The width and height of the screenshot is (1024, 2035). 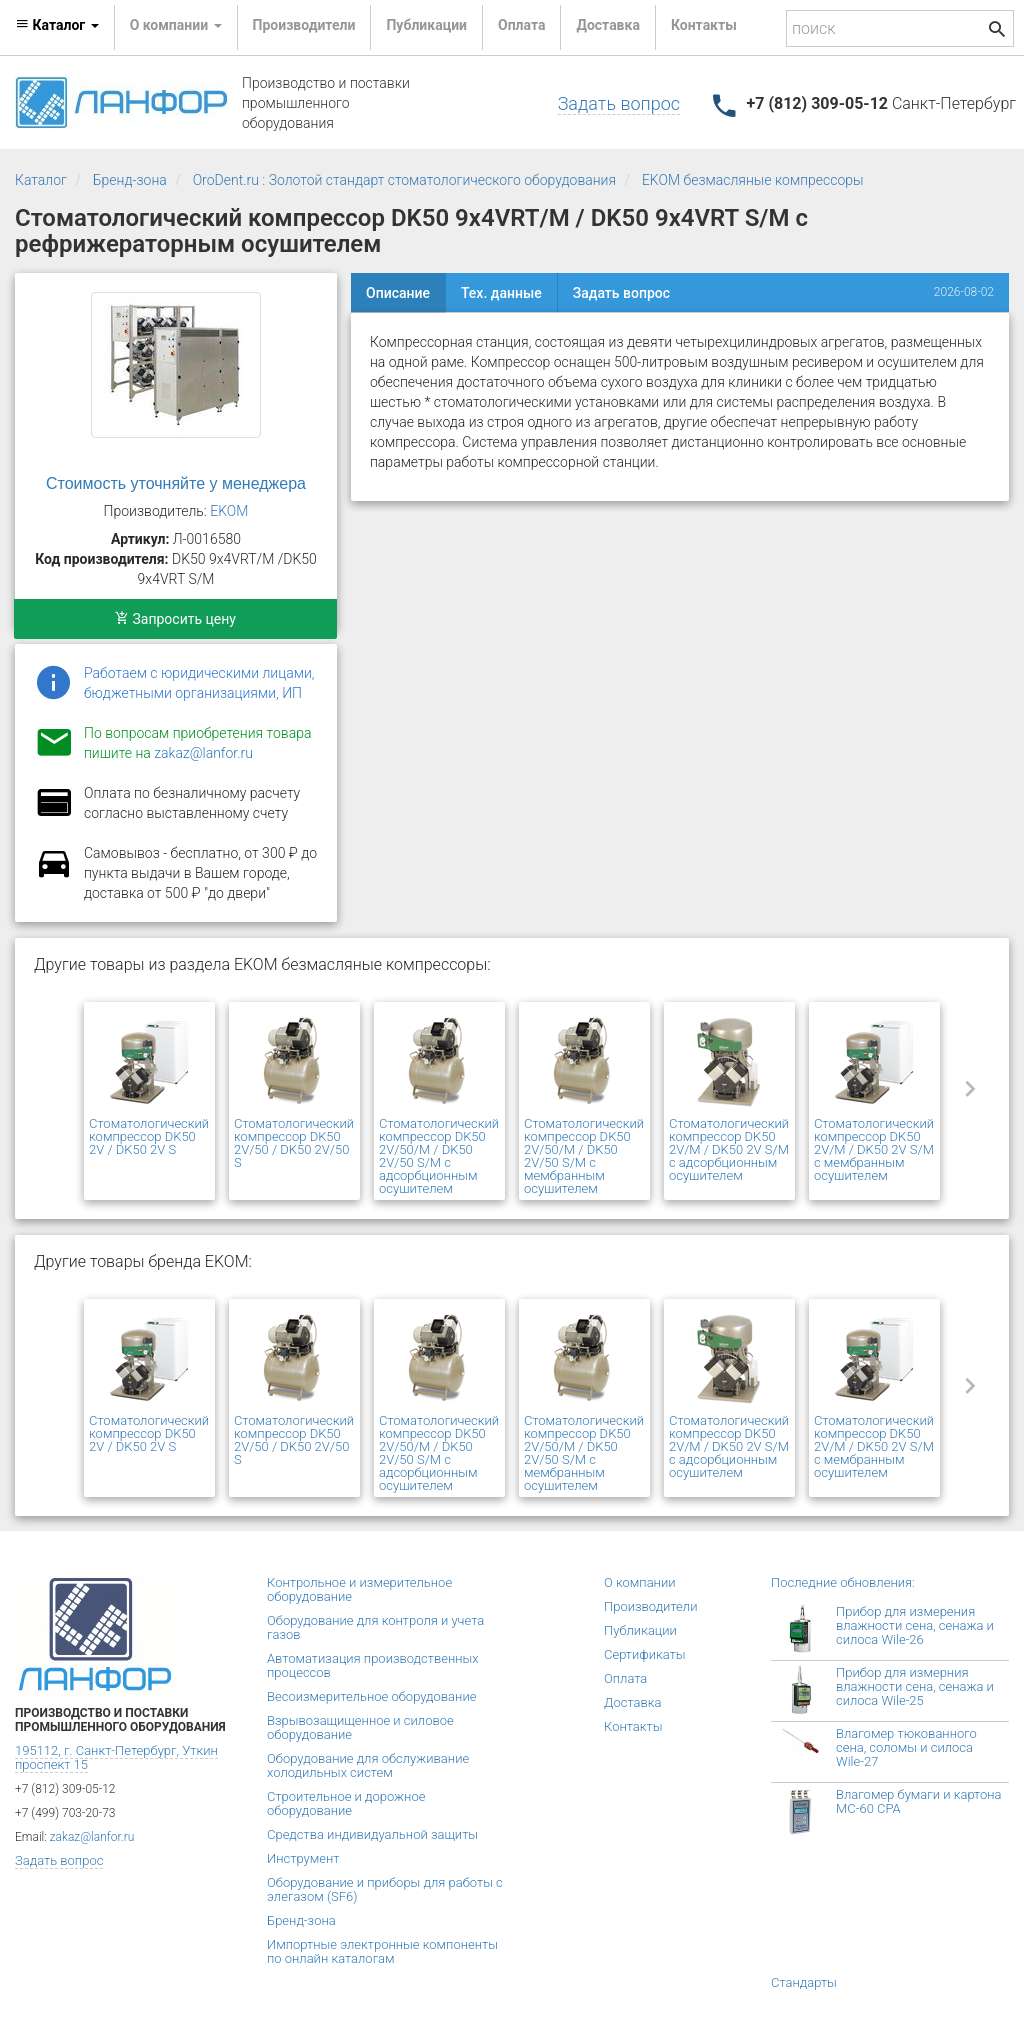 I want to click on Влагомер тюкованного сена, соломы и силоса Wile-27, so click(x=906, y=1747).